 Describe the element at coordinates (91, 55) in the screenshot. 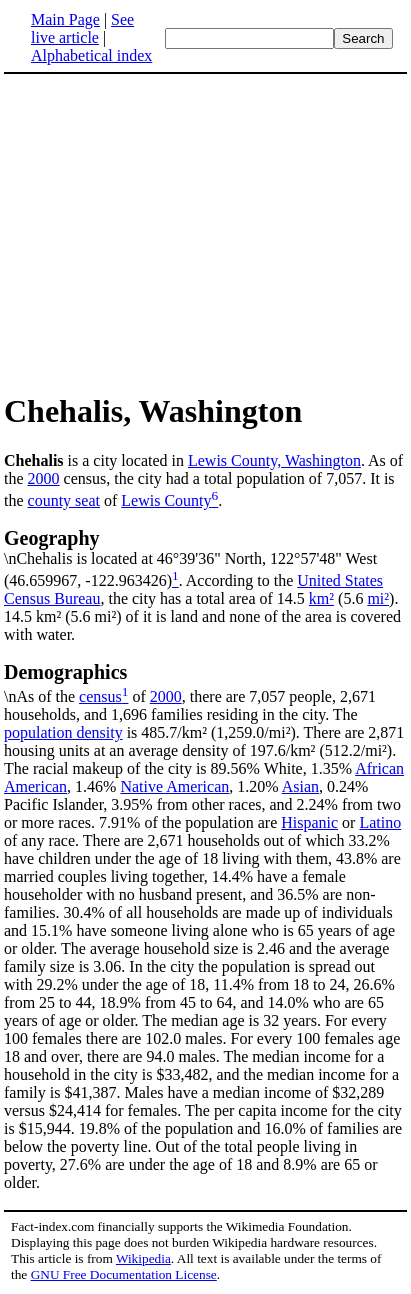

I see `Alphabetical index` at that location.